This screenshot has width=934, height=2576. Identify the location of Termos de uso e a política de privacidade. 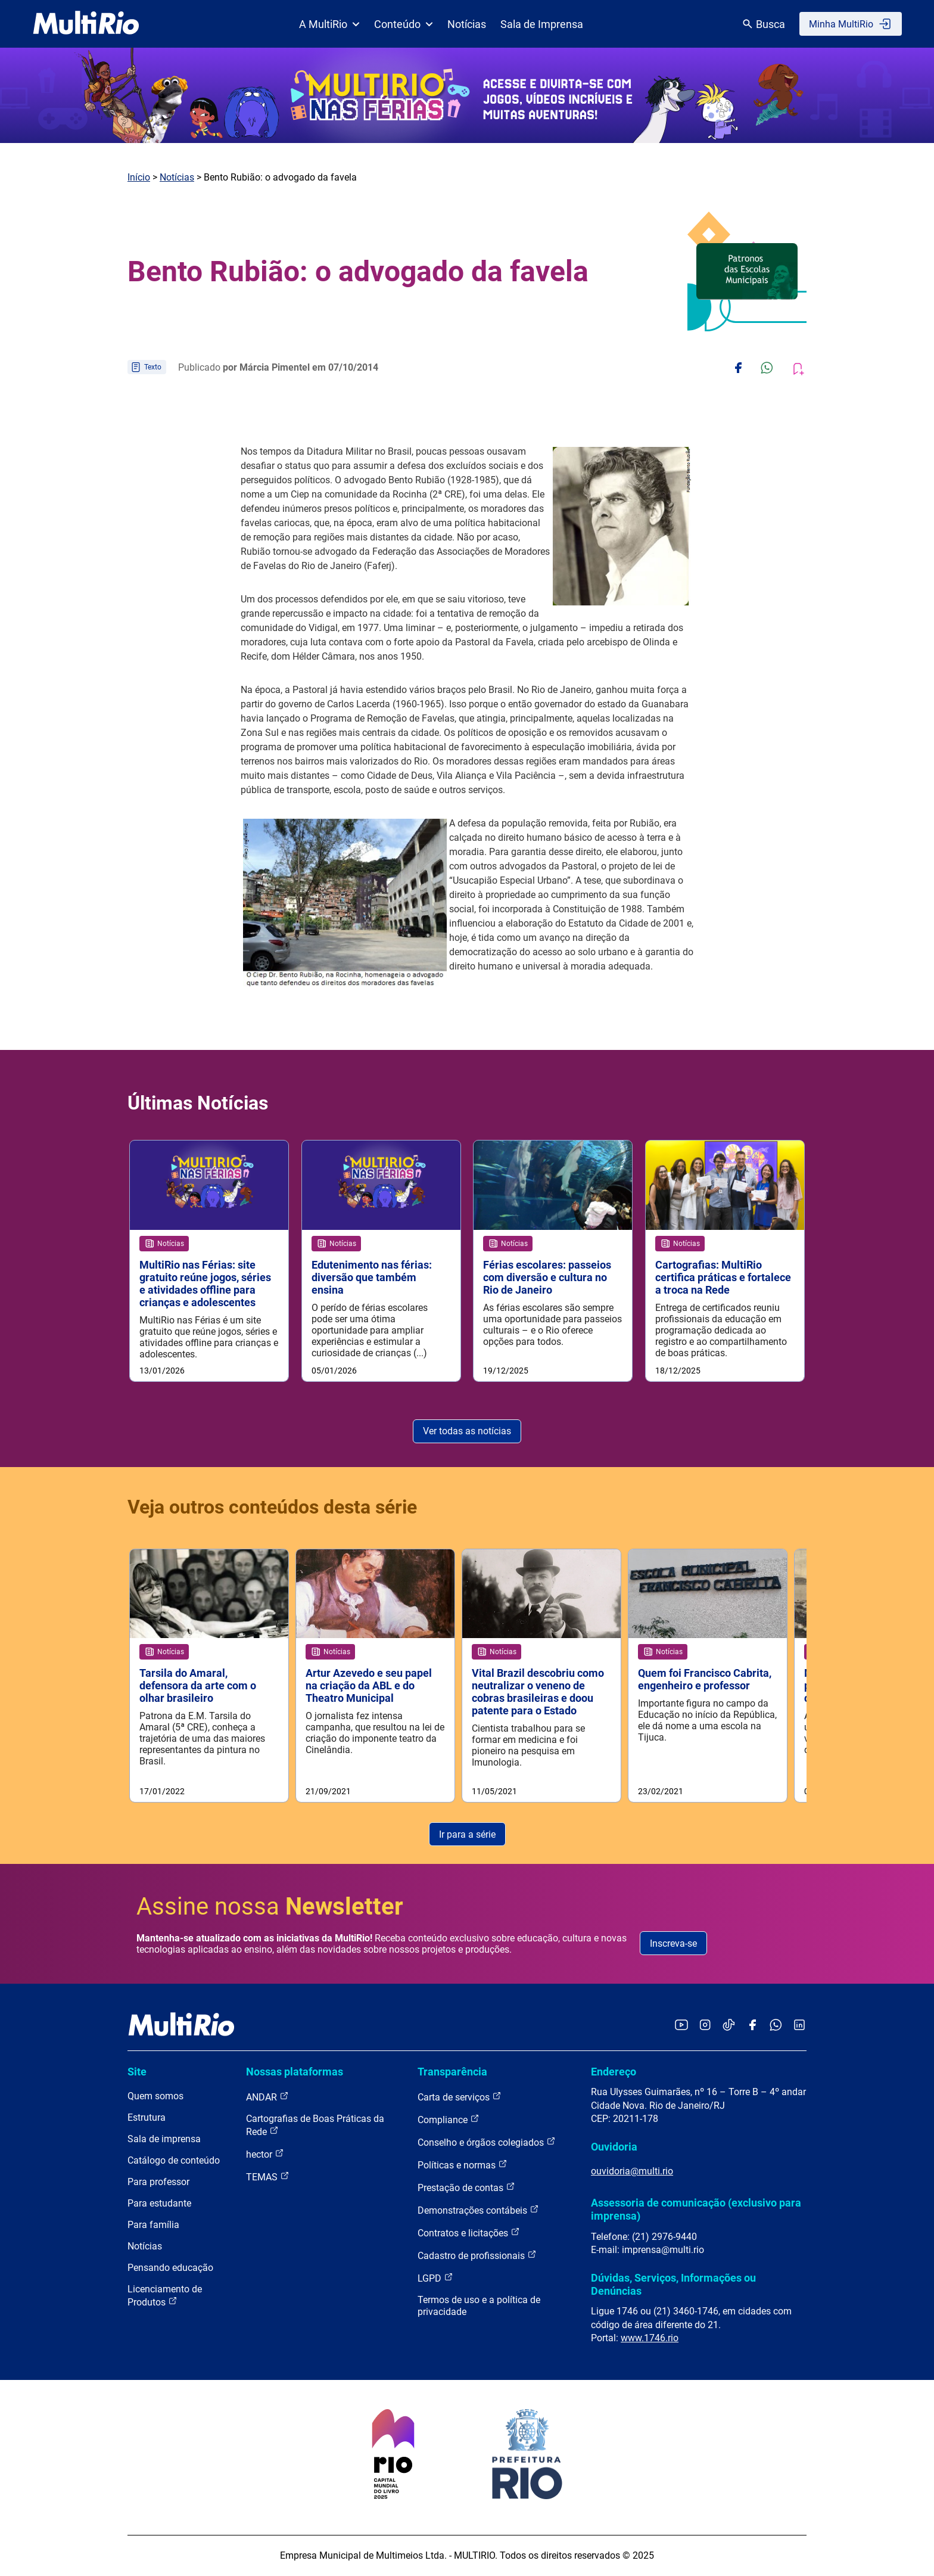
(479, 2307).